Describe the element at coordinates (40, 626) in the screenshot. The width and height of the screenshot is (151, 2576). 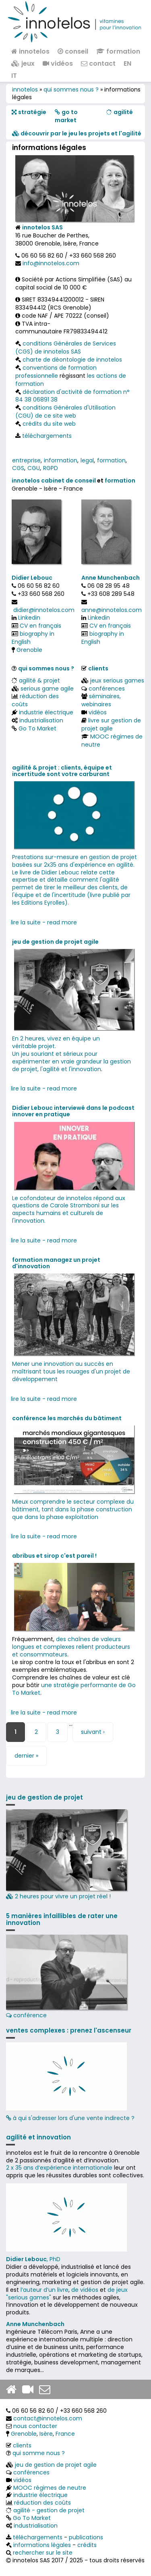
I see `CV en français` at that location.